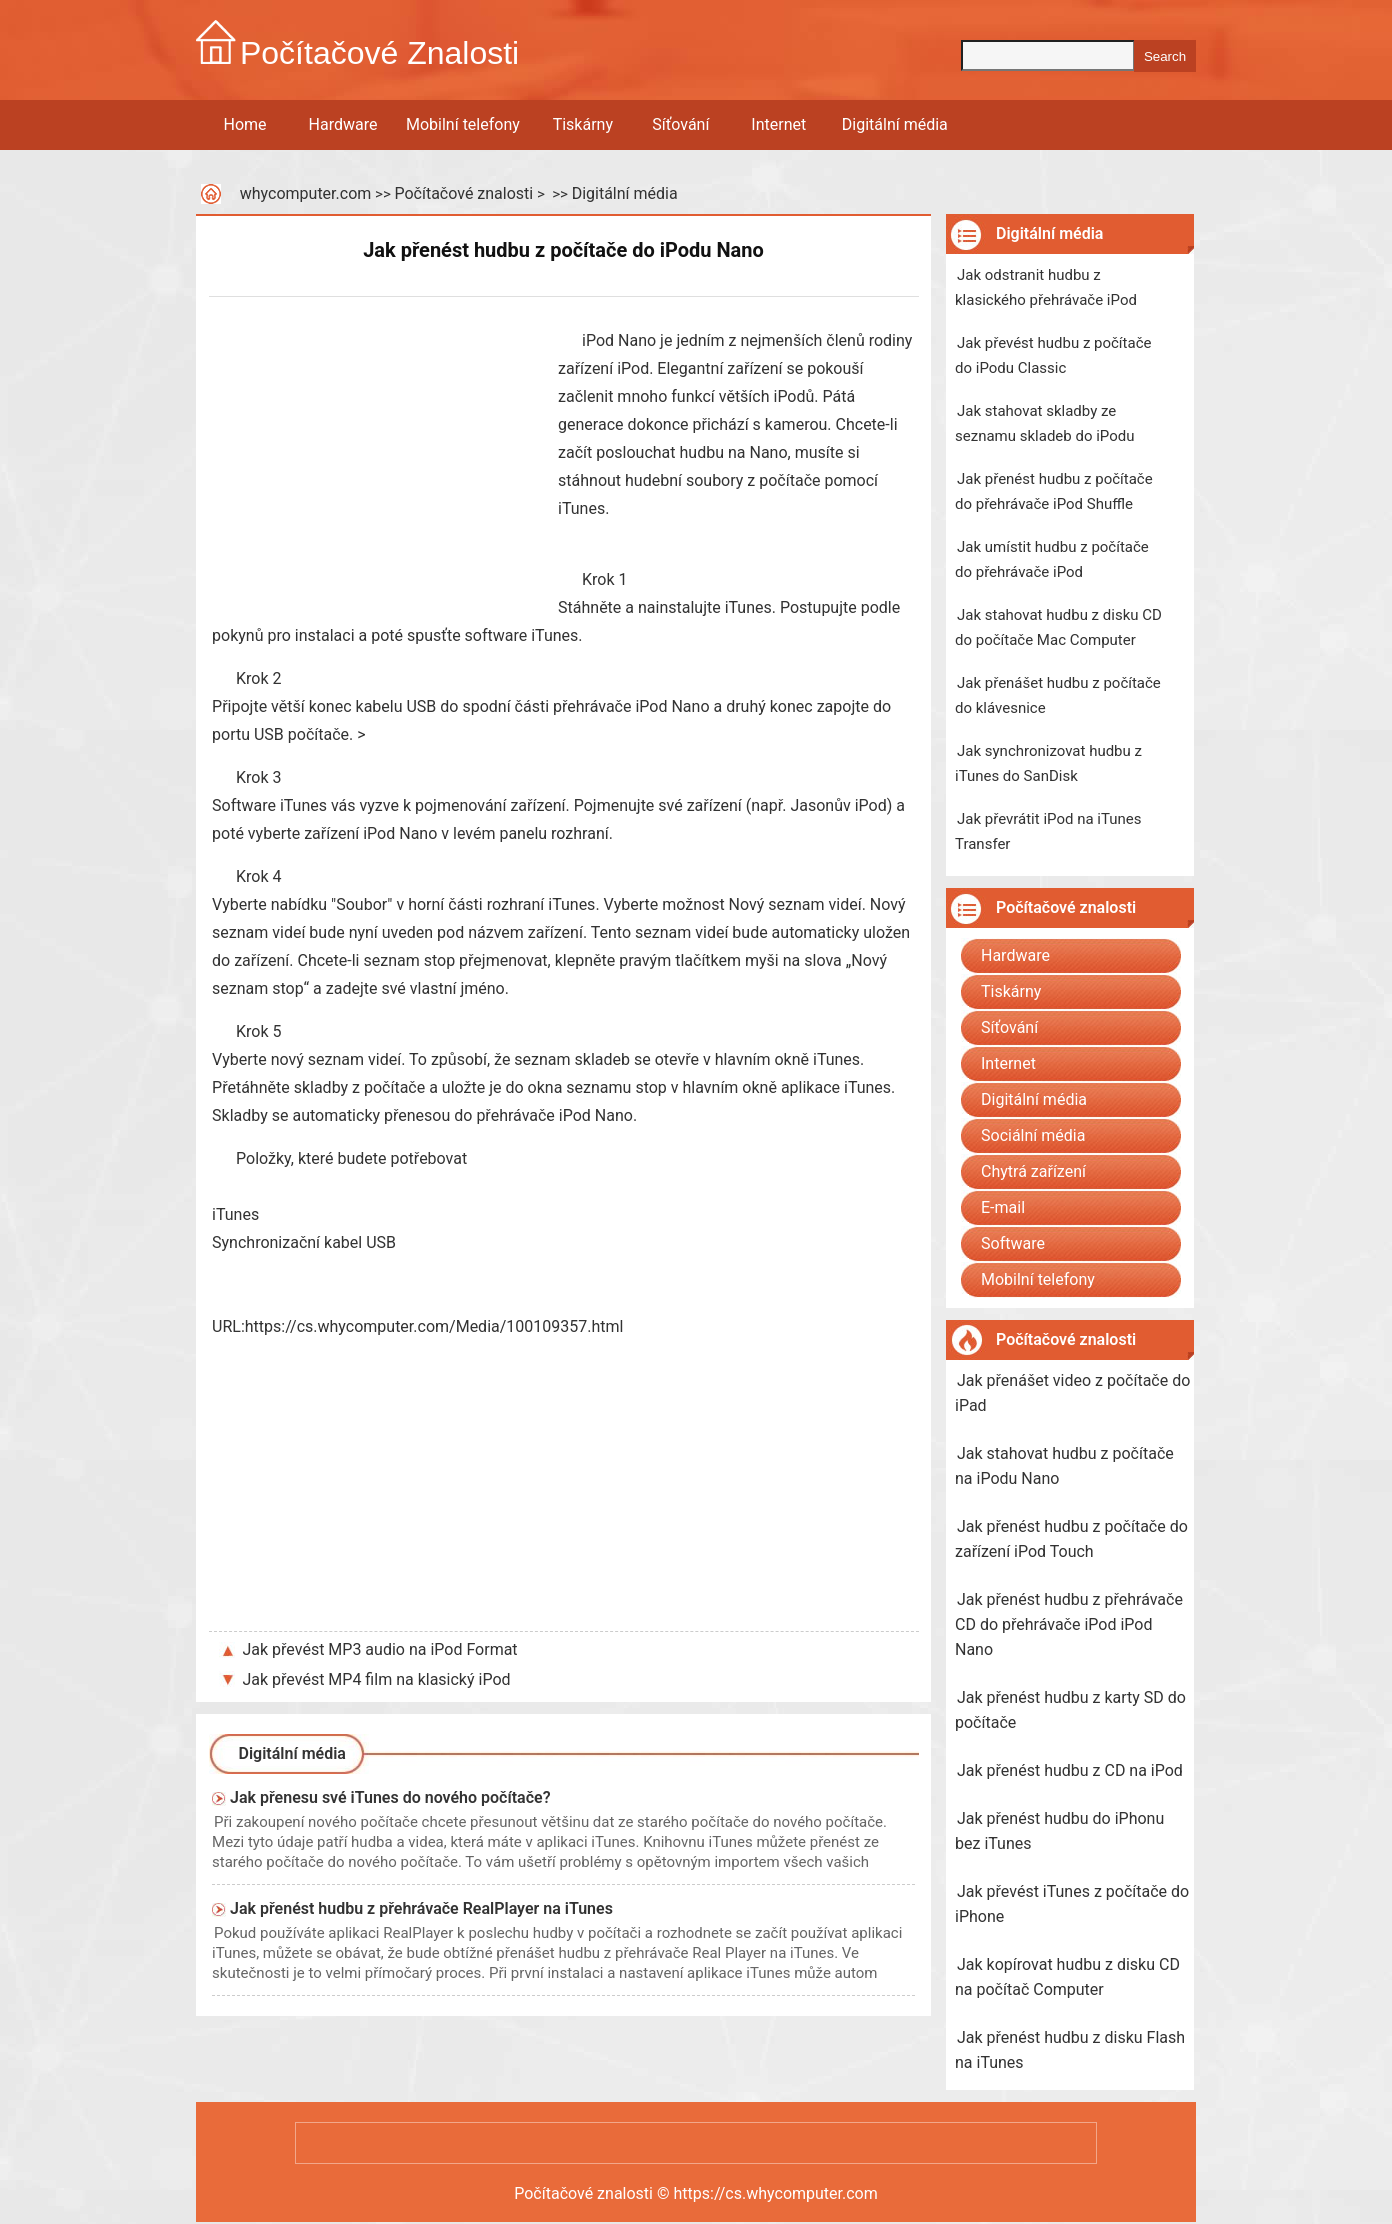 Image resolution: width=1392 pixels, height=2224 pixels. I want to click on Software, so click(1013, 1243).